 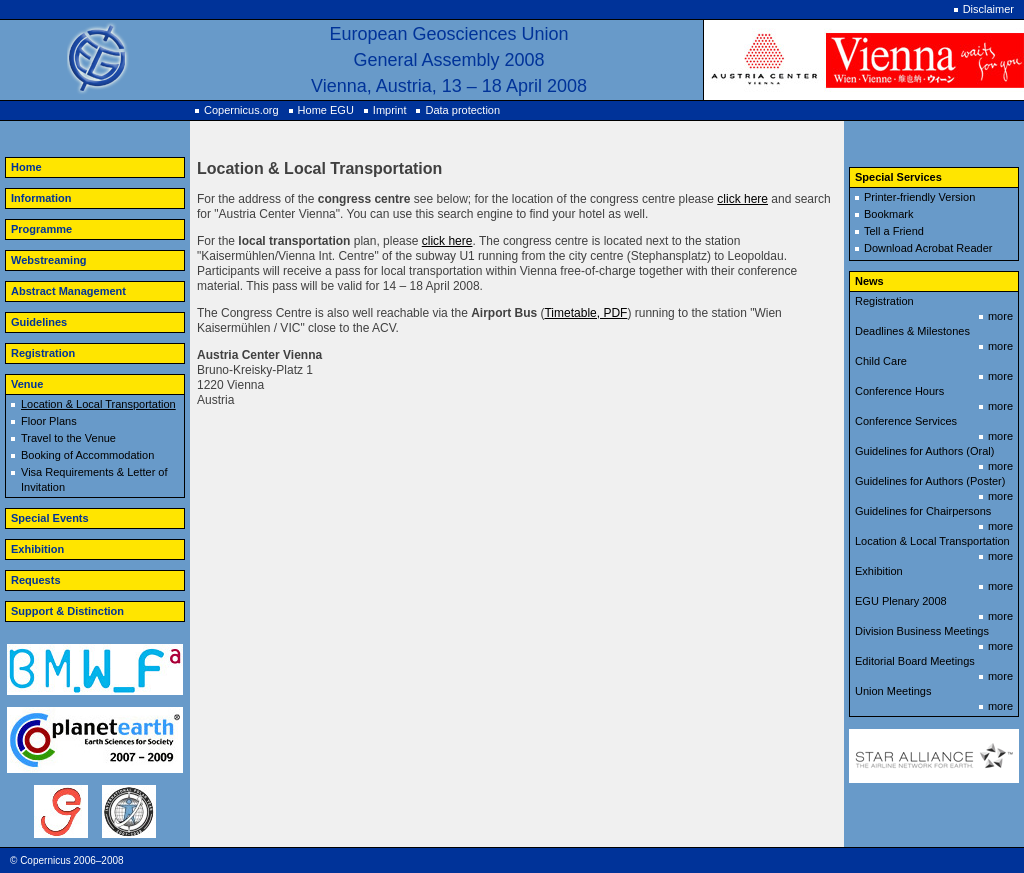 What do you see at coordinates (928, 248) in the screenshot?
I see `Download Acrobat Reader` at bounding box center [928, 248].